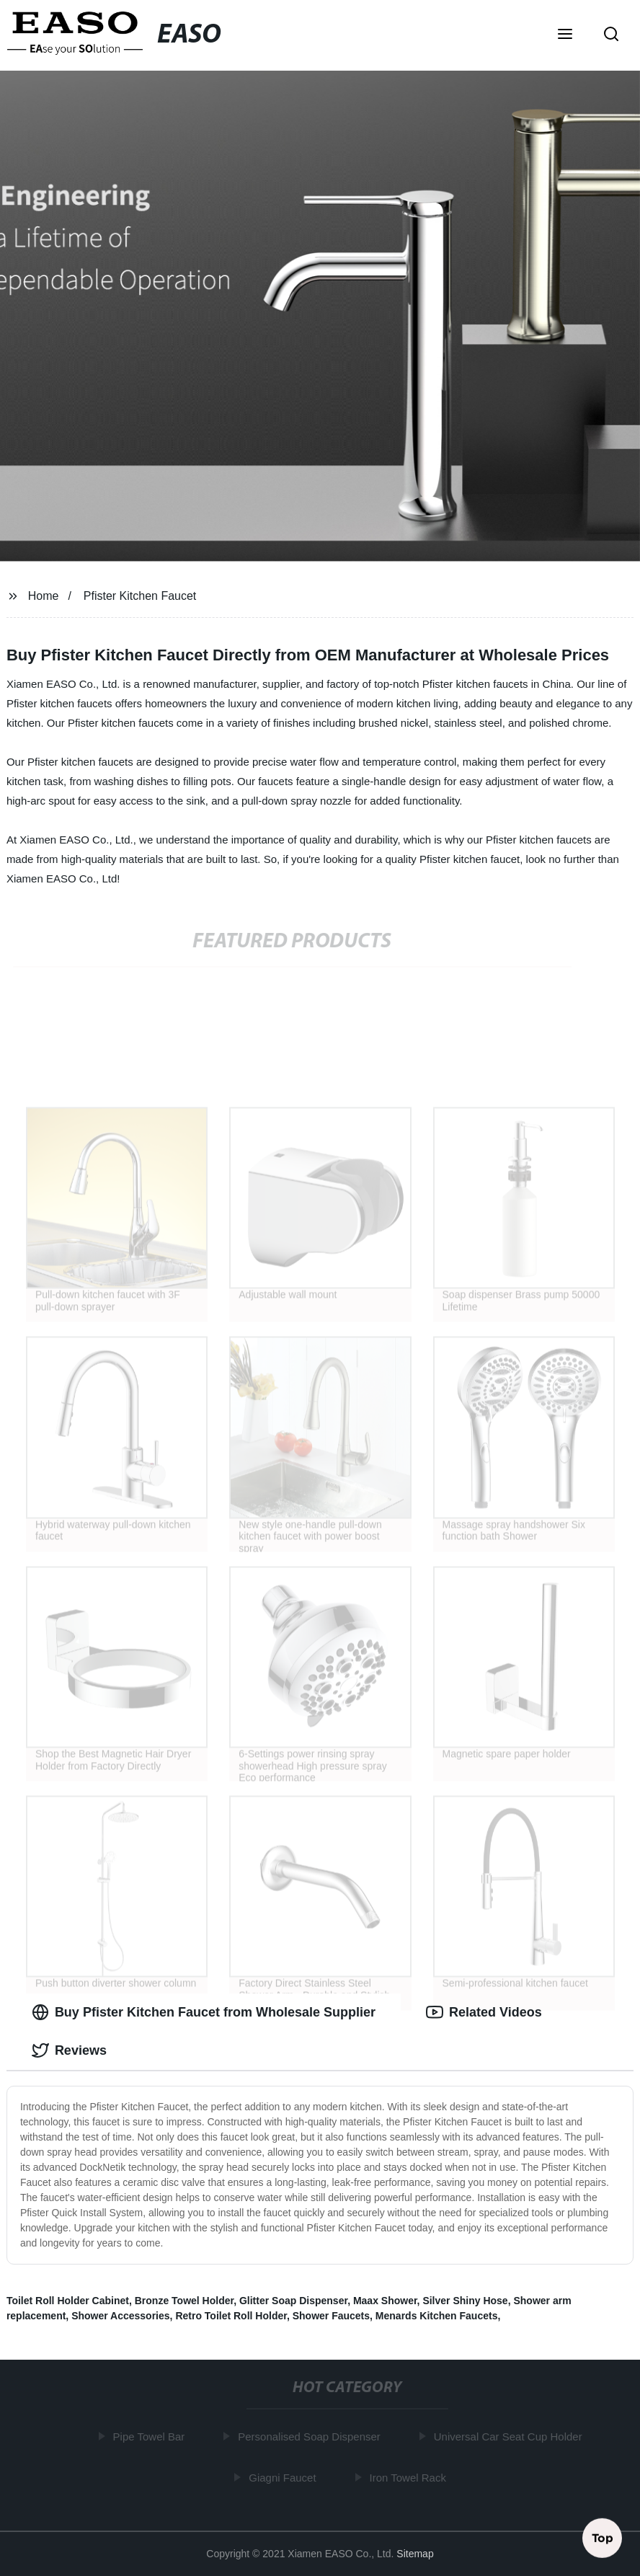 This screenshot has width=640, height=2576. What do you see at coordinates (602, 2537) in the screenshot?
I see `Top` at bounding box center [602, 2537].